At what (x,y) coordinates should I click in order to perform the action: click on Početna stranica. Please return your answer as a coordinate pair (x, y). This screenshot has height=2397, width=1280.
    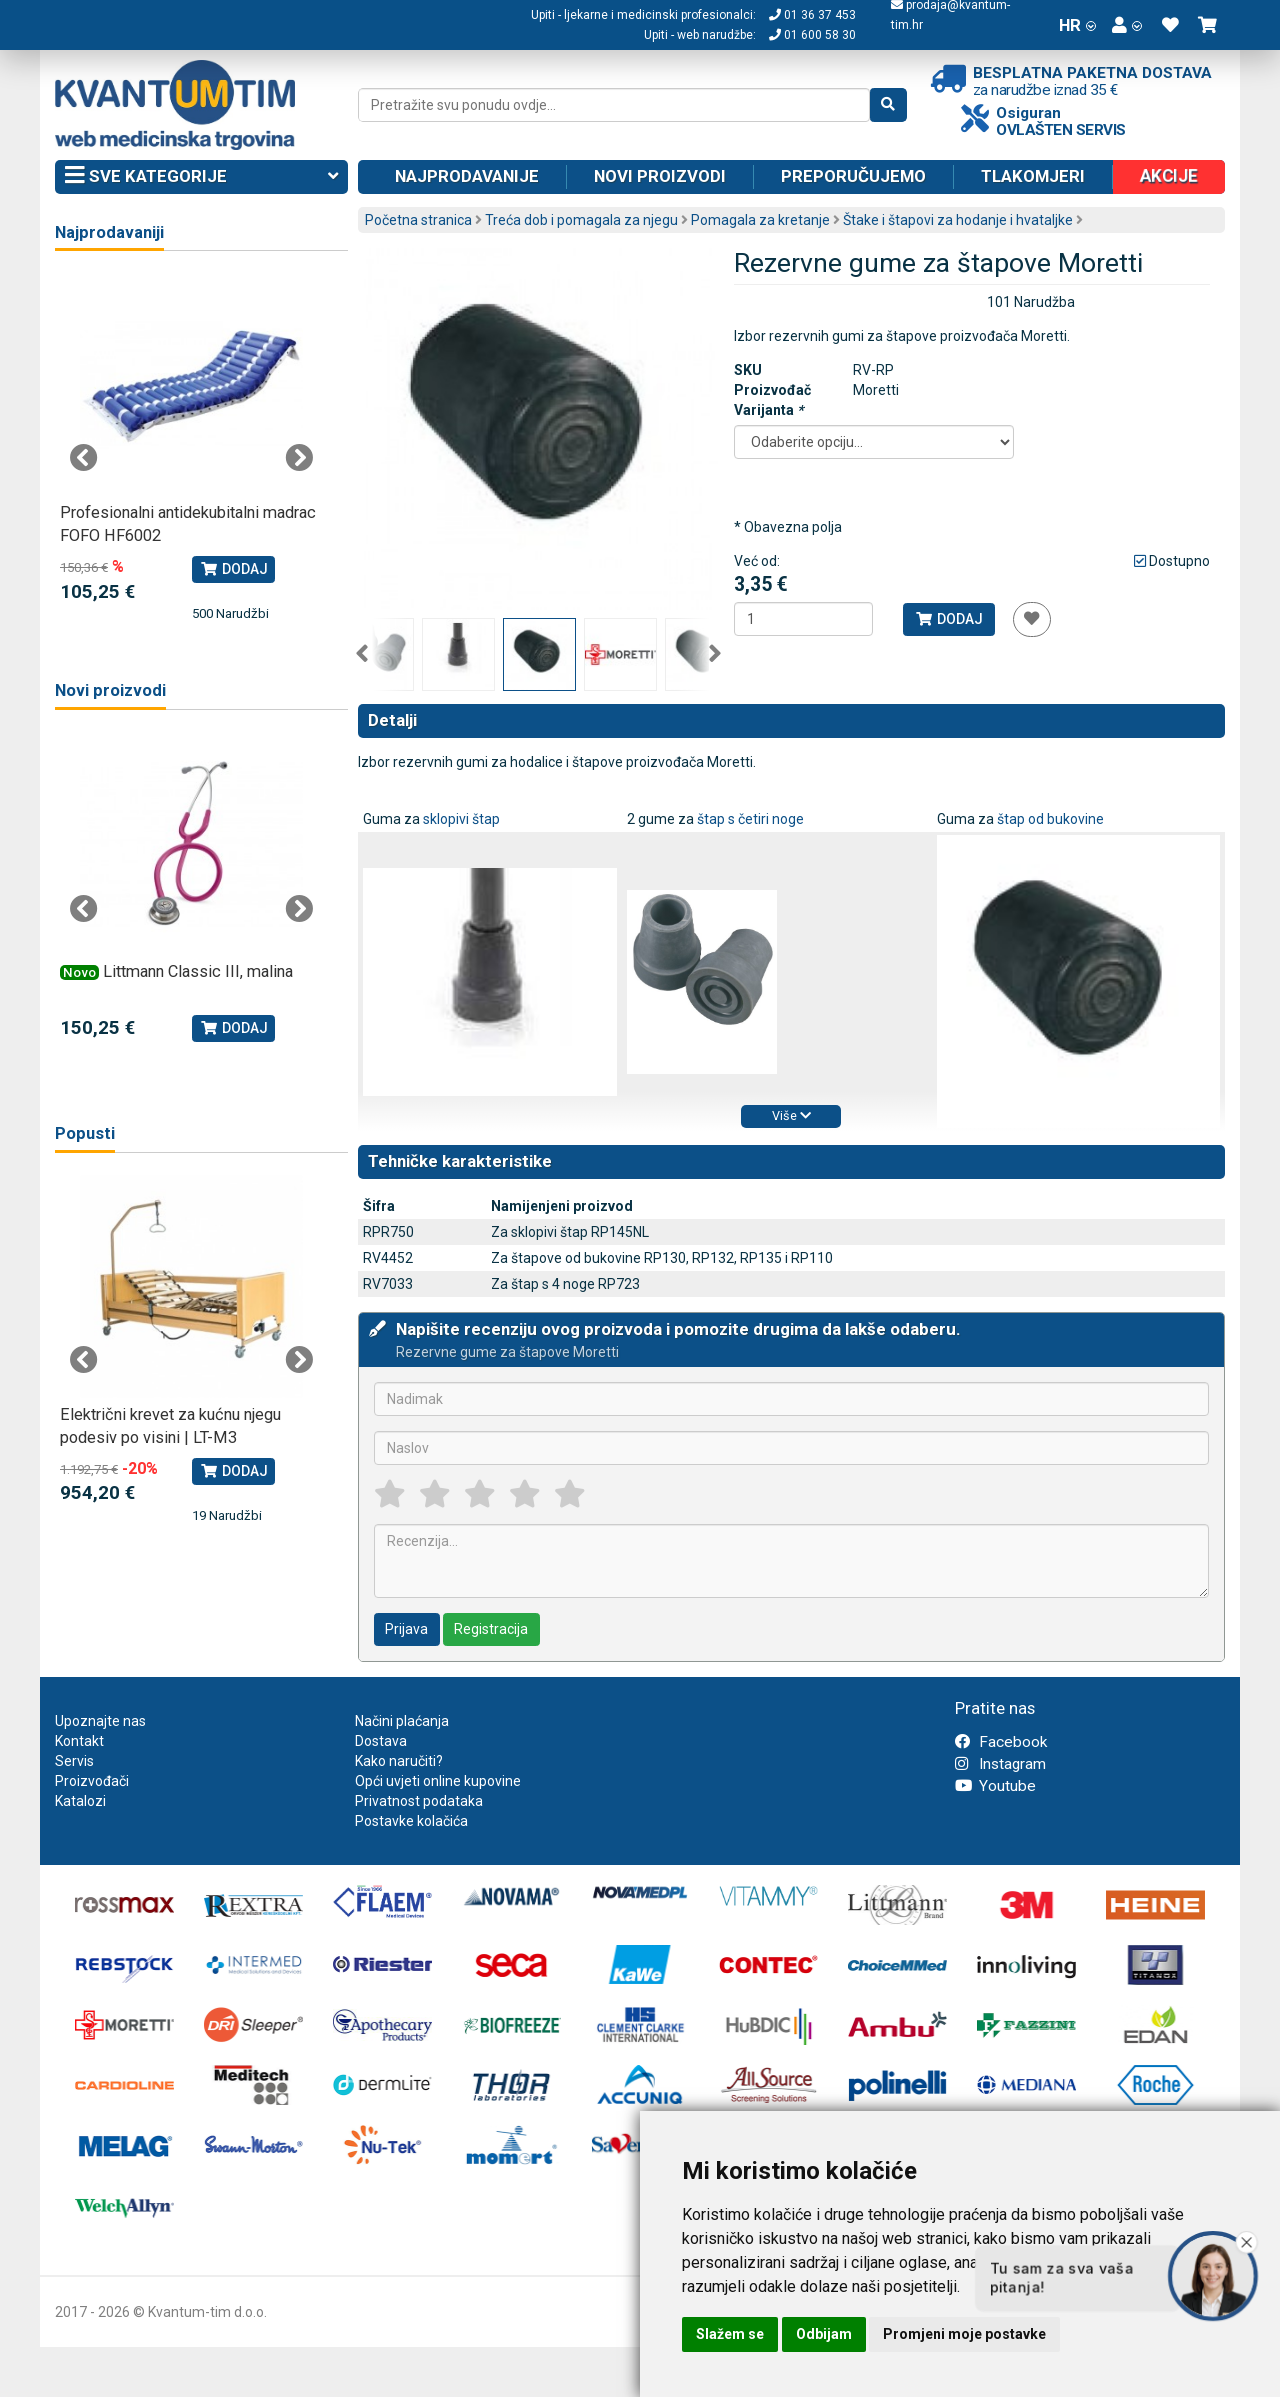
    Looking at the image, I should click on (418, 220).